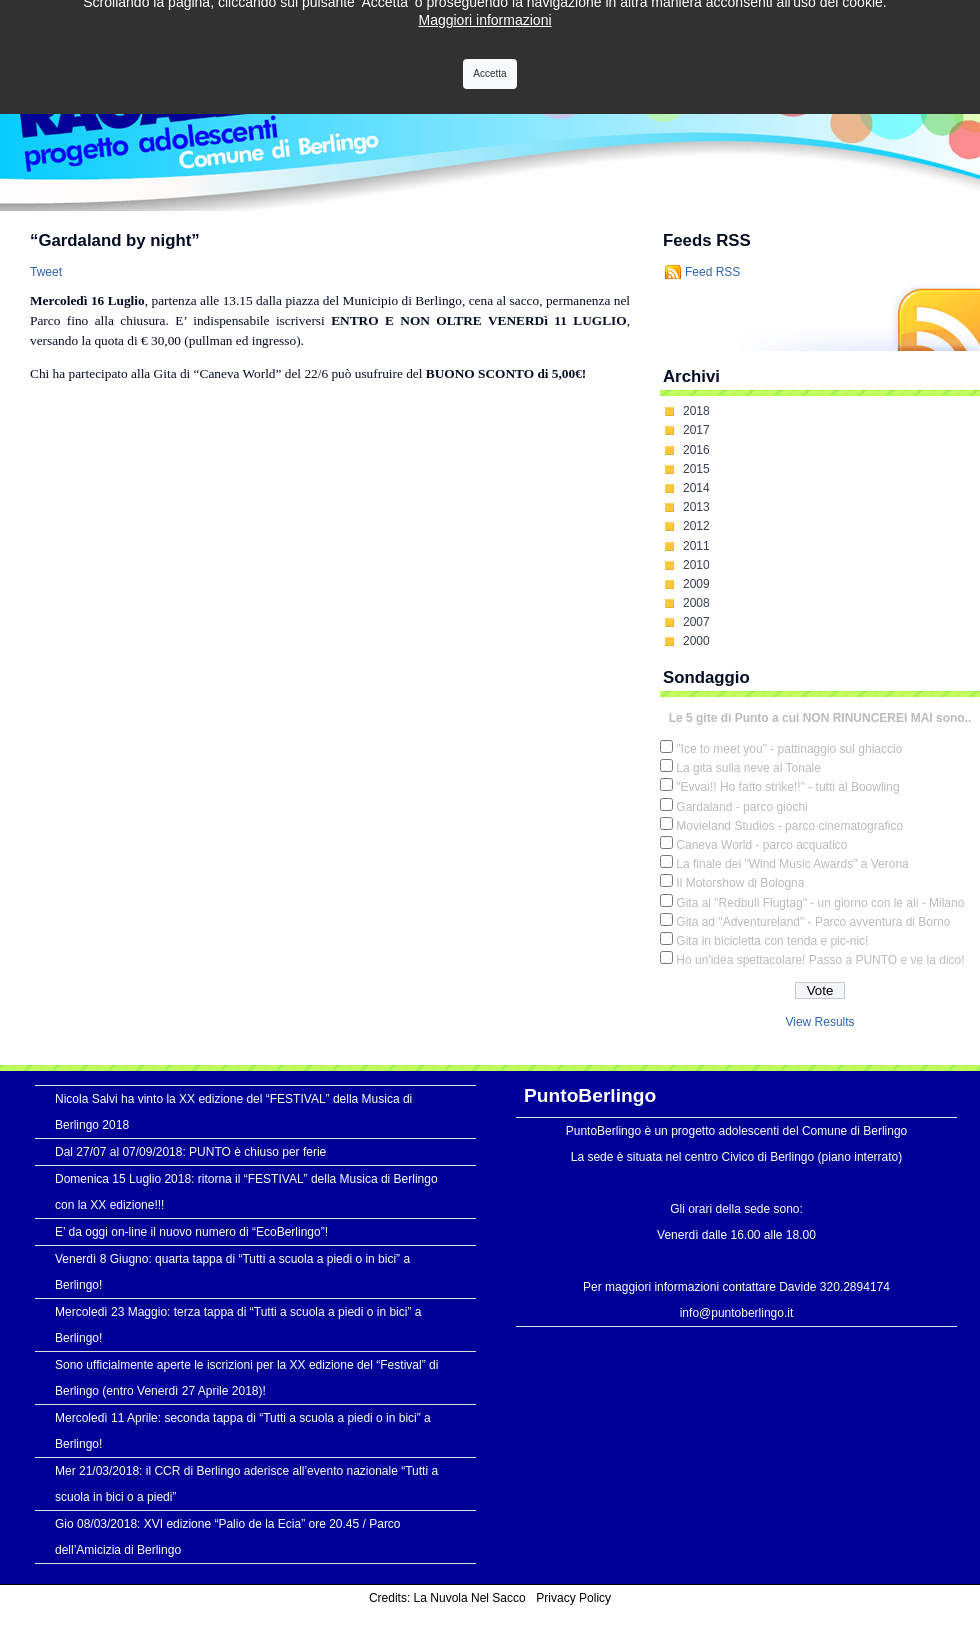 Image resolution: width=980 pixels, height=1645 pixels. I want to click on 2008, so click(696, 603).